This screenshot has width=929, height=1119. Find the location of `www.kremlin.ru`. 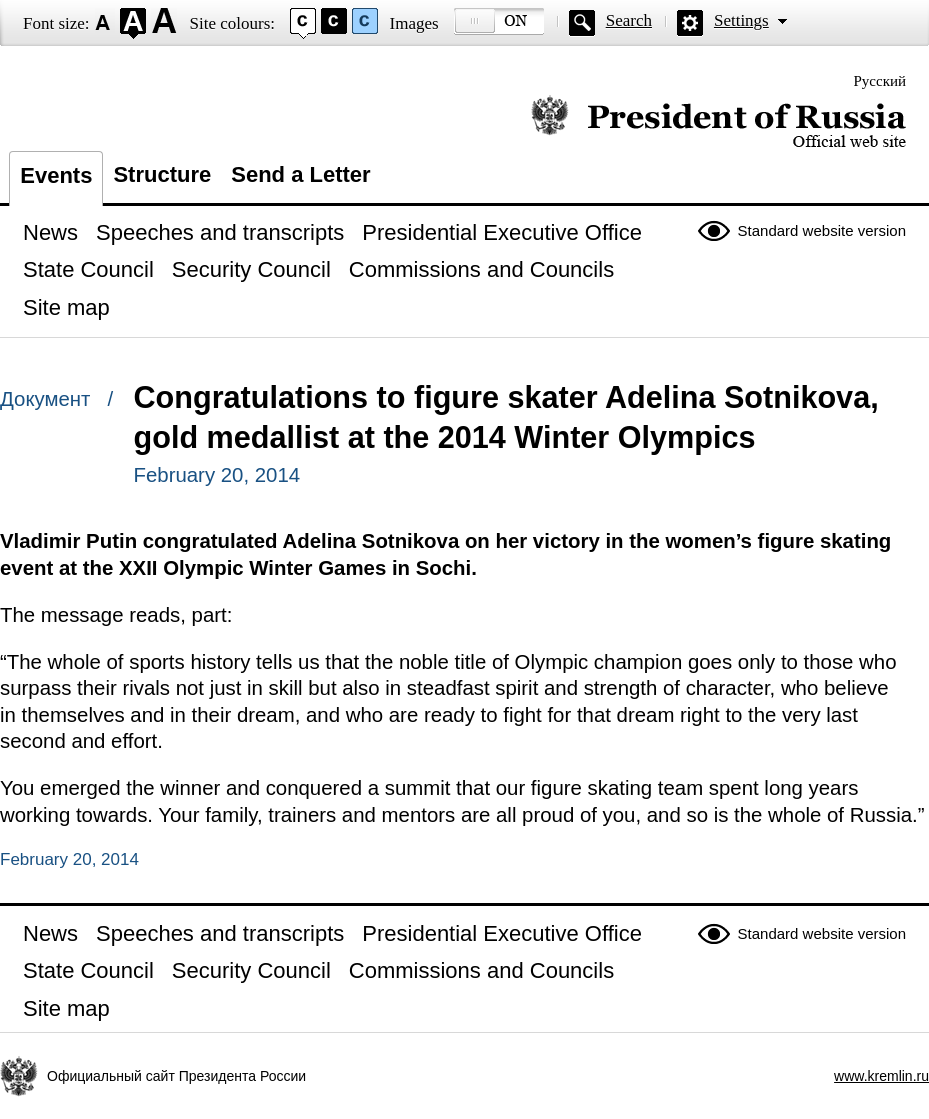

www.kremlin.ru is located at coordinates (881, 1076).